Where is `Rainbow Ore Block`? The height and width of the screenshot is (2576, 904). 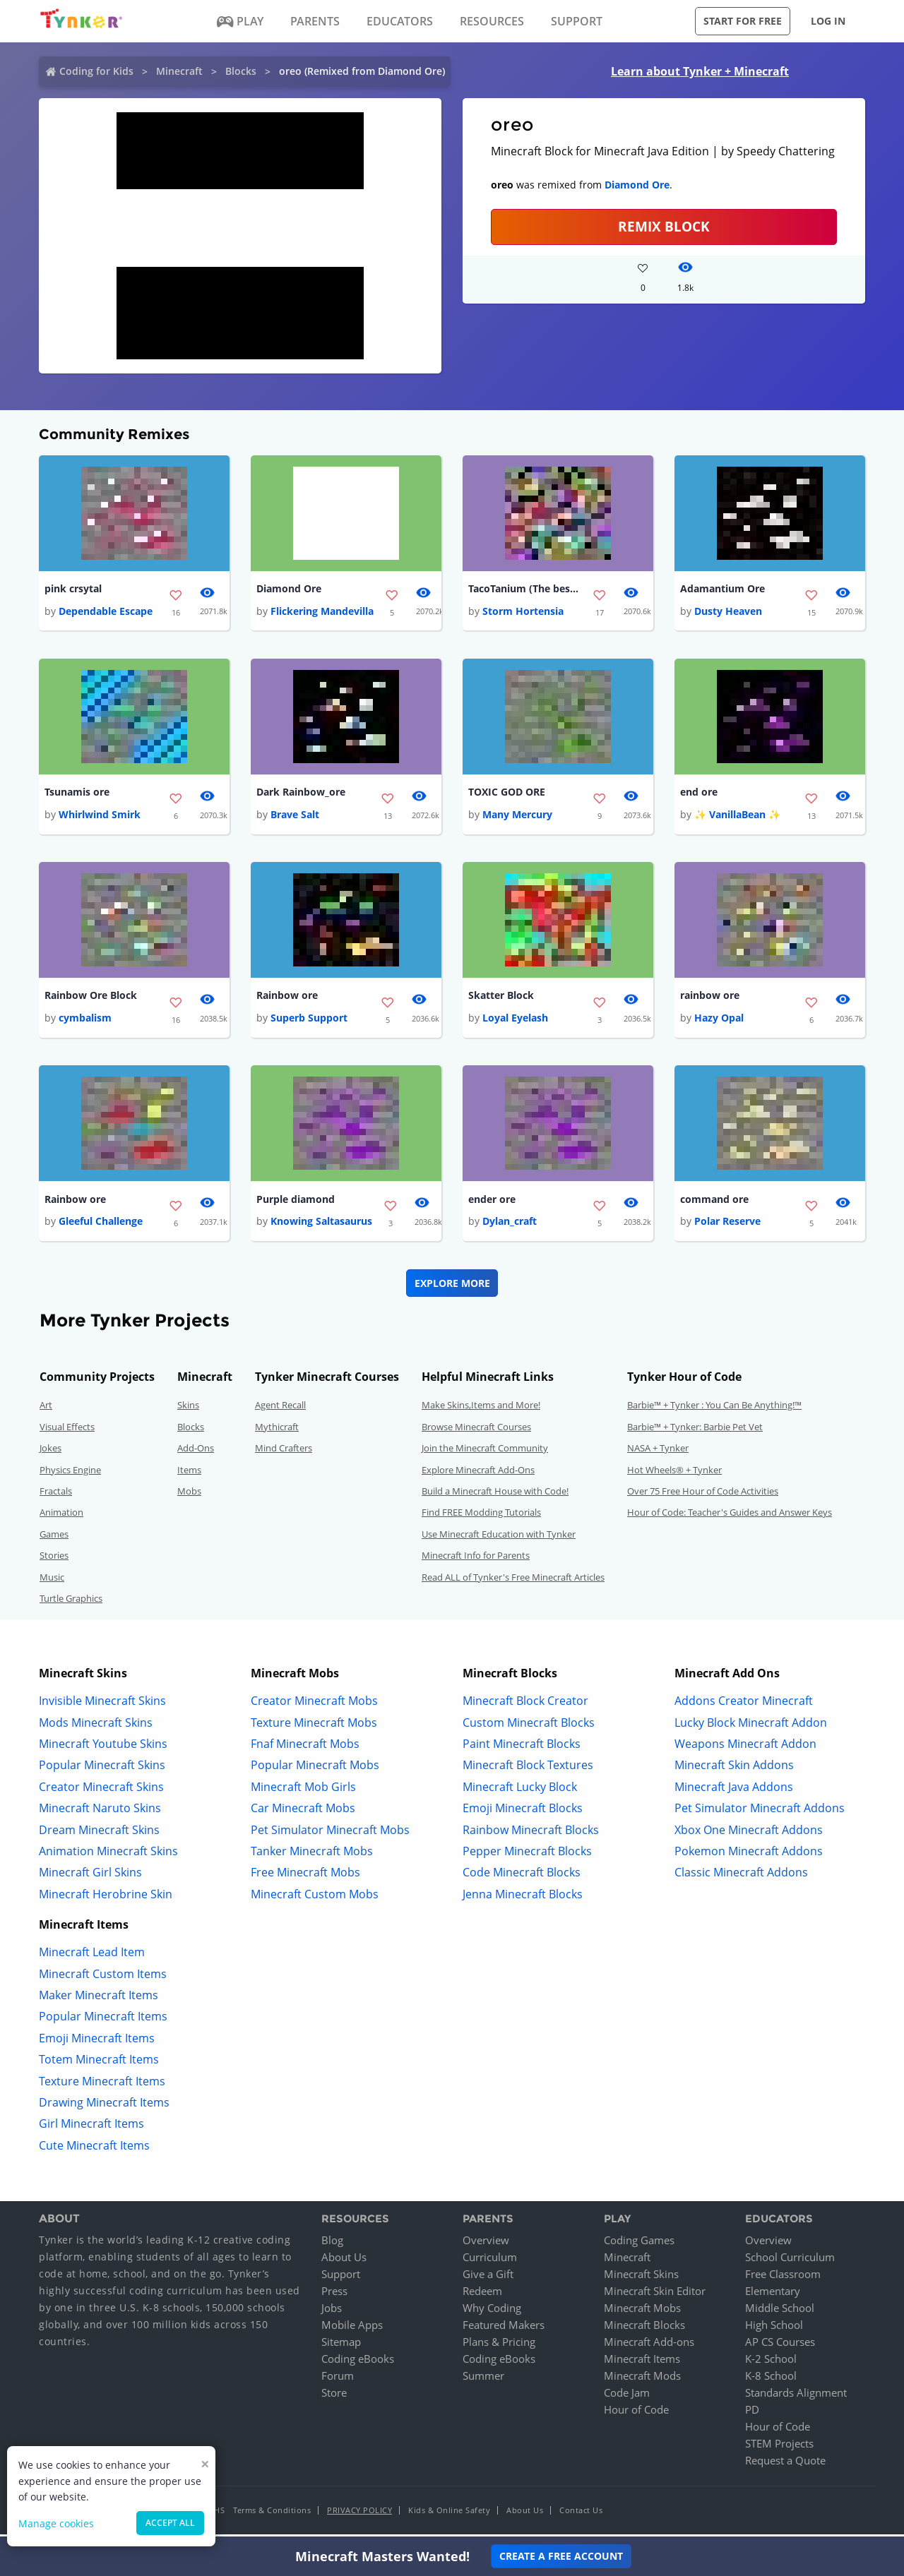 Rainbow Ore Block is located at coordinates (90, 998).